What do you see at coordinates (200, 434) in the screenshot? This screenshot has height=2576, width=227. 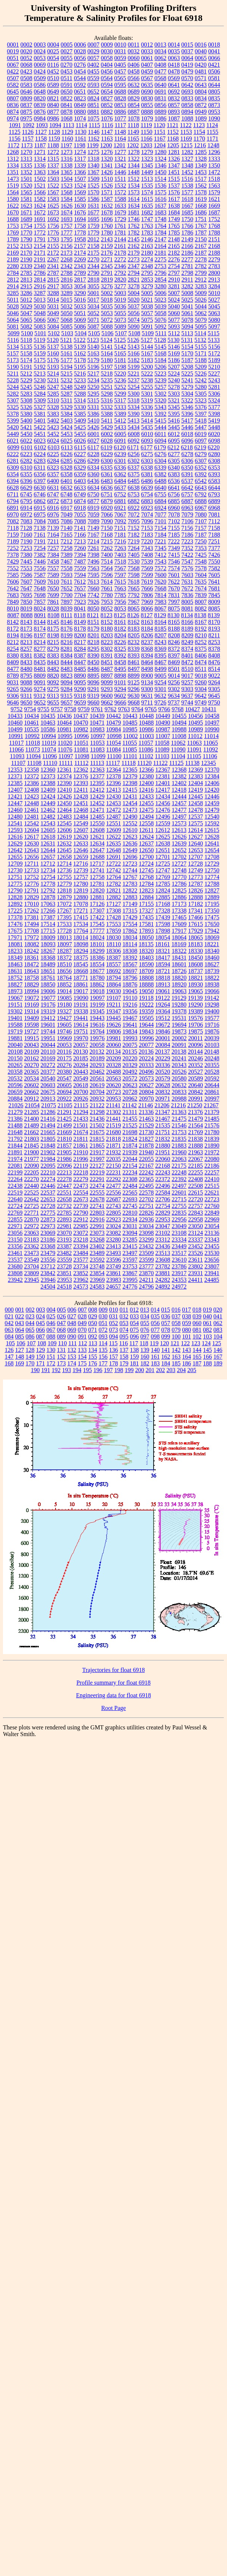 I see `6019` at bounding box center [200, 434].